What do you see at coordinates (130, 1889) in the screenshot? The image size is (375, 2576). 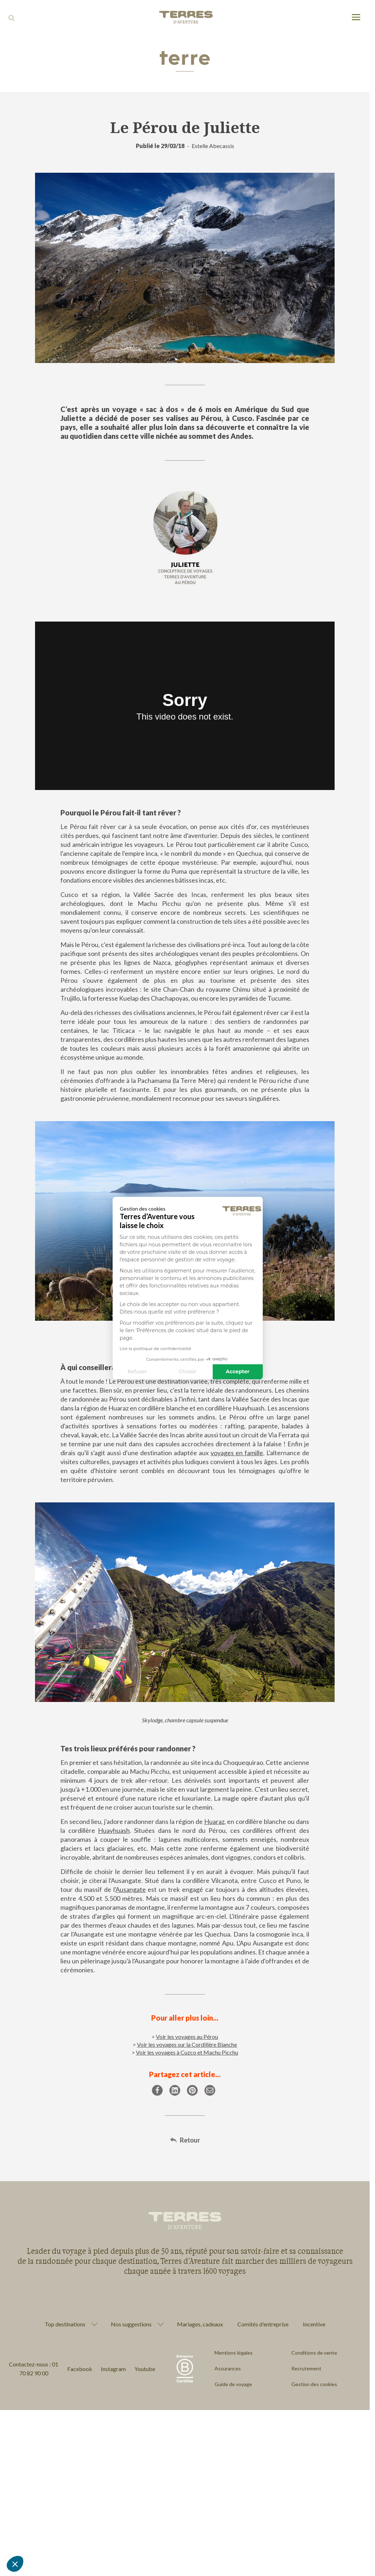 I see `Ausangate` at bounding box center [130, 1889].